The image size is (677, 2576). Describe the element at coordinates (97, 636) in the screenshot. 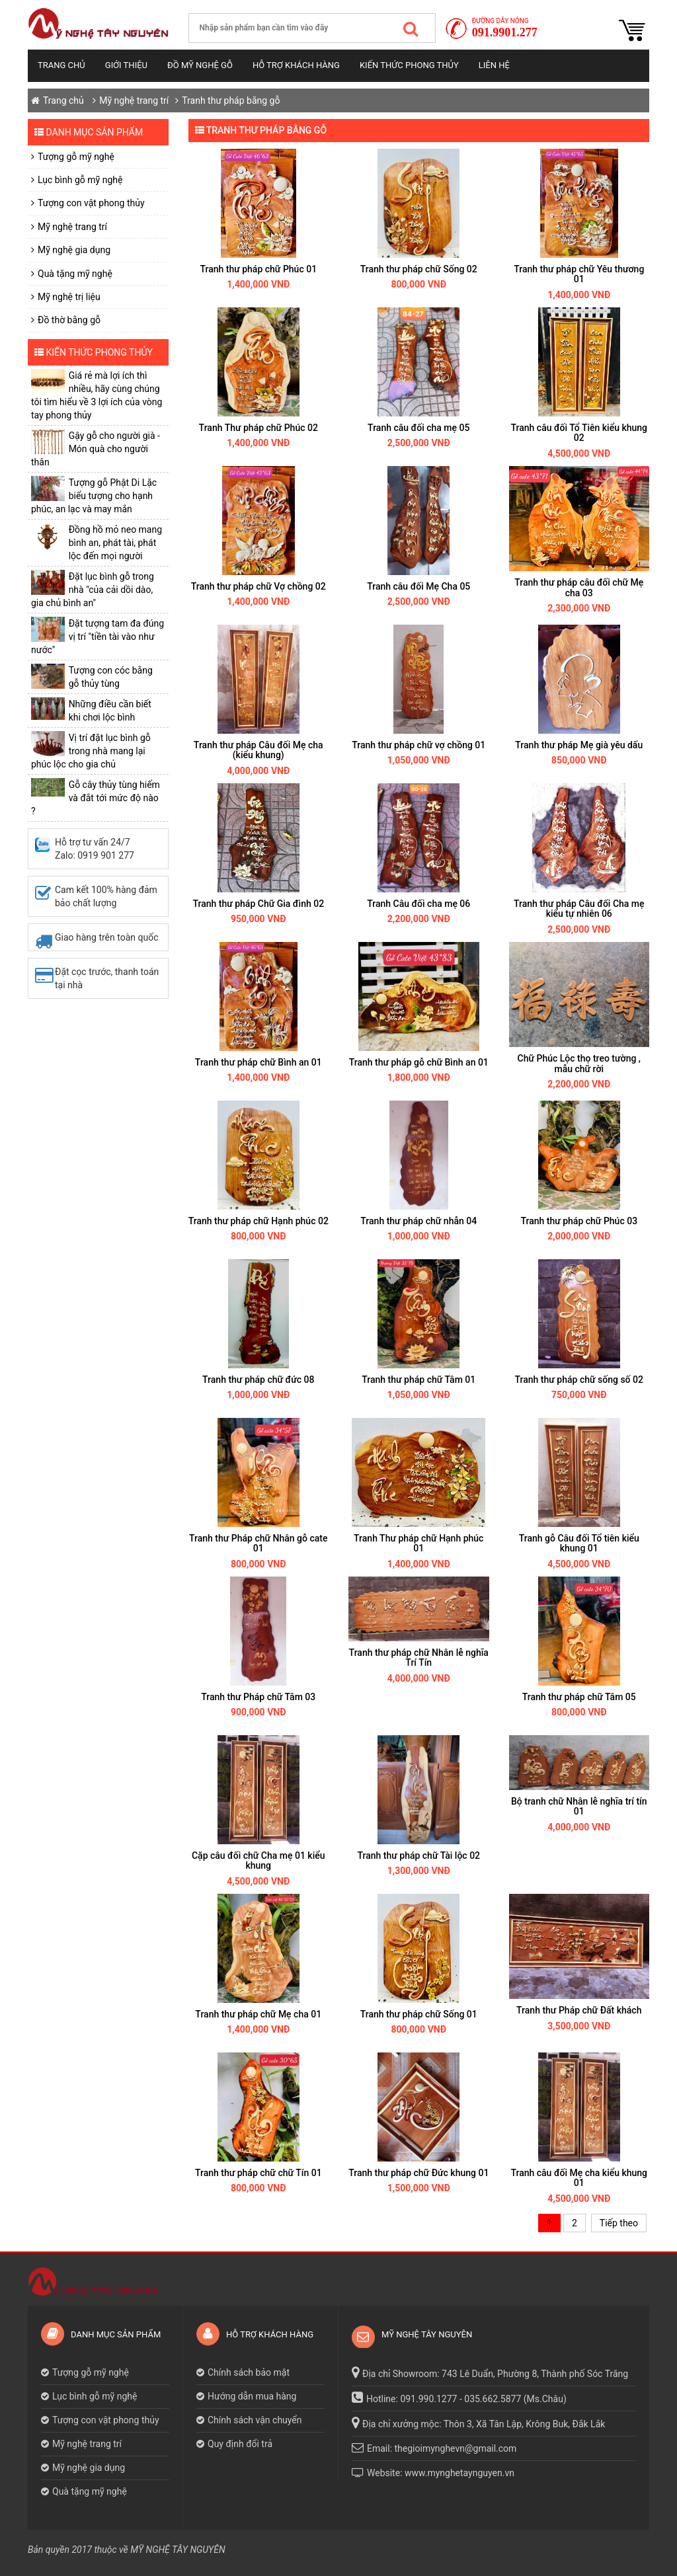

I see `Đặt tượng tam đa đúng vị trí "tiền tài vào như nước"` at that location.